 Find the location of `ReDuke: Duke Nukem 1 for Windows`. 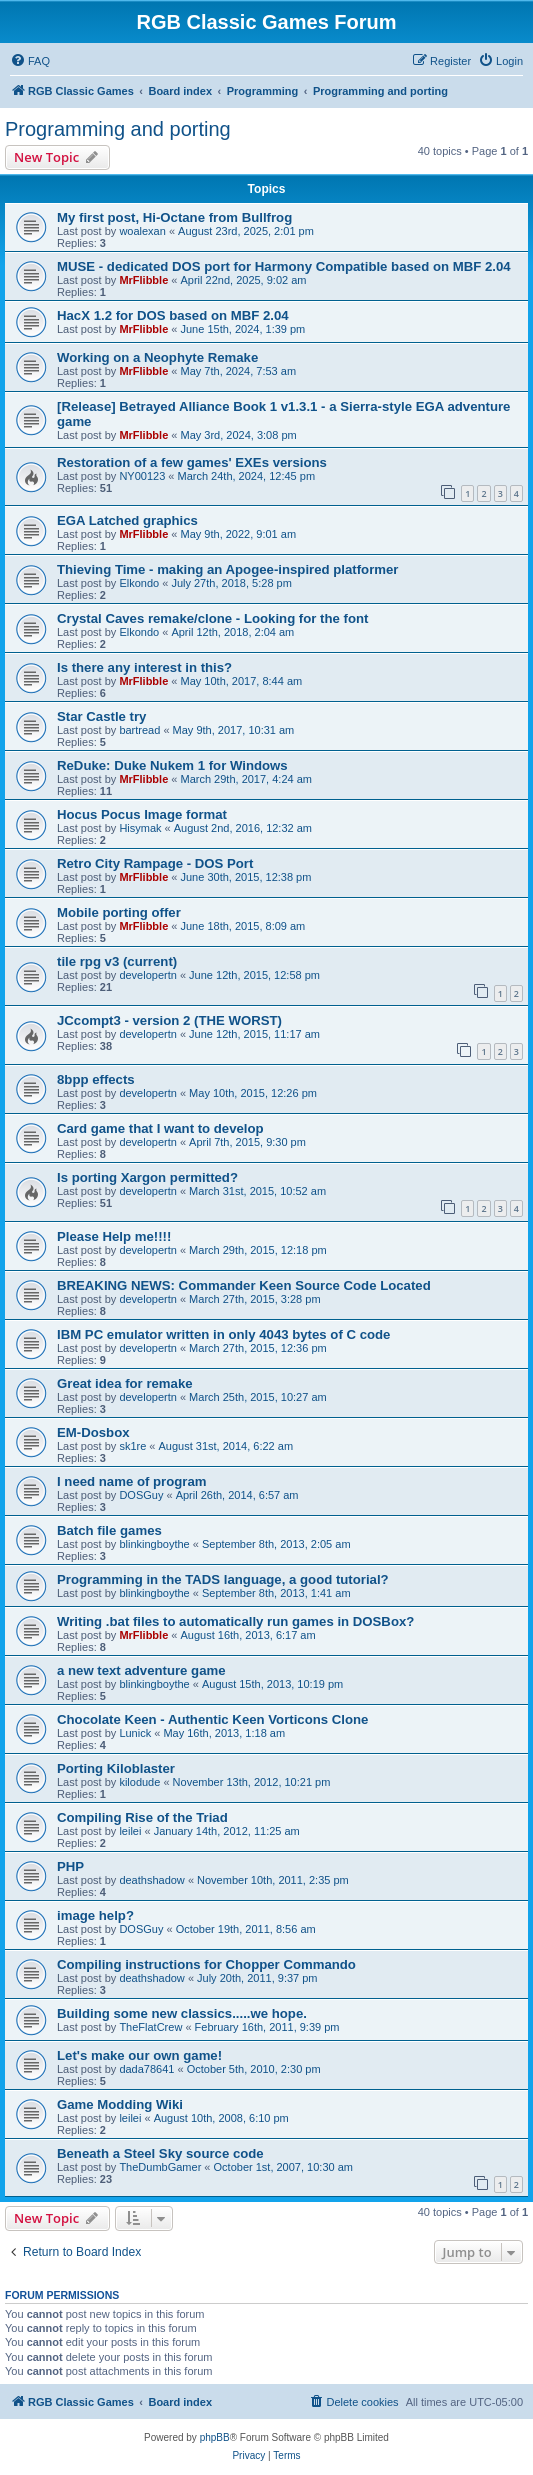

ReDuke: Duke Nukem 1 for Windows is located at coordinates (172, 765).